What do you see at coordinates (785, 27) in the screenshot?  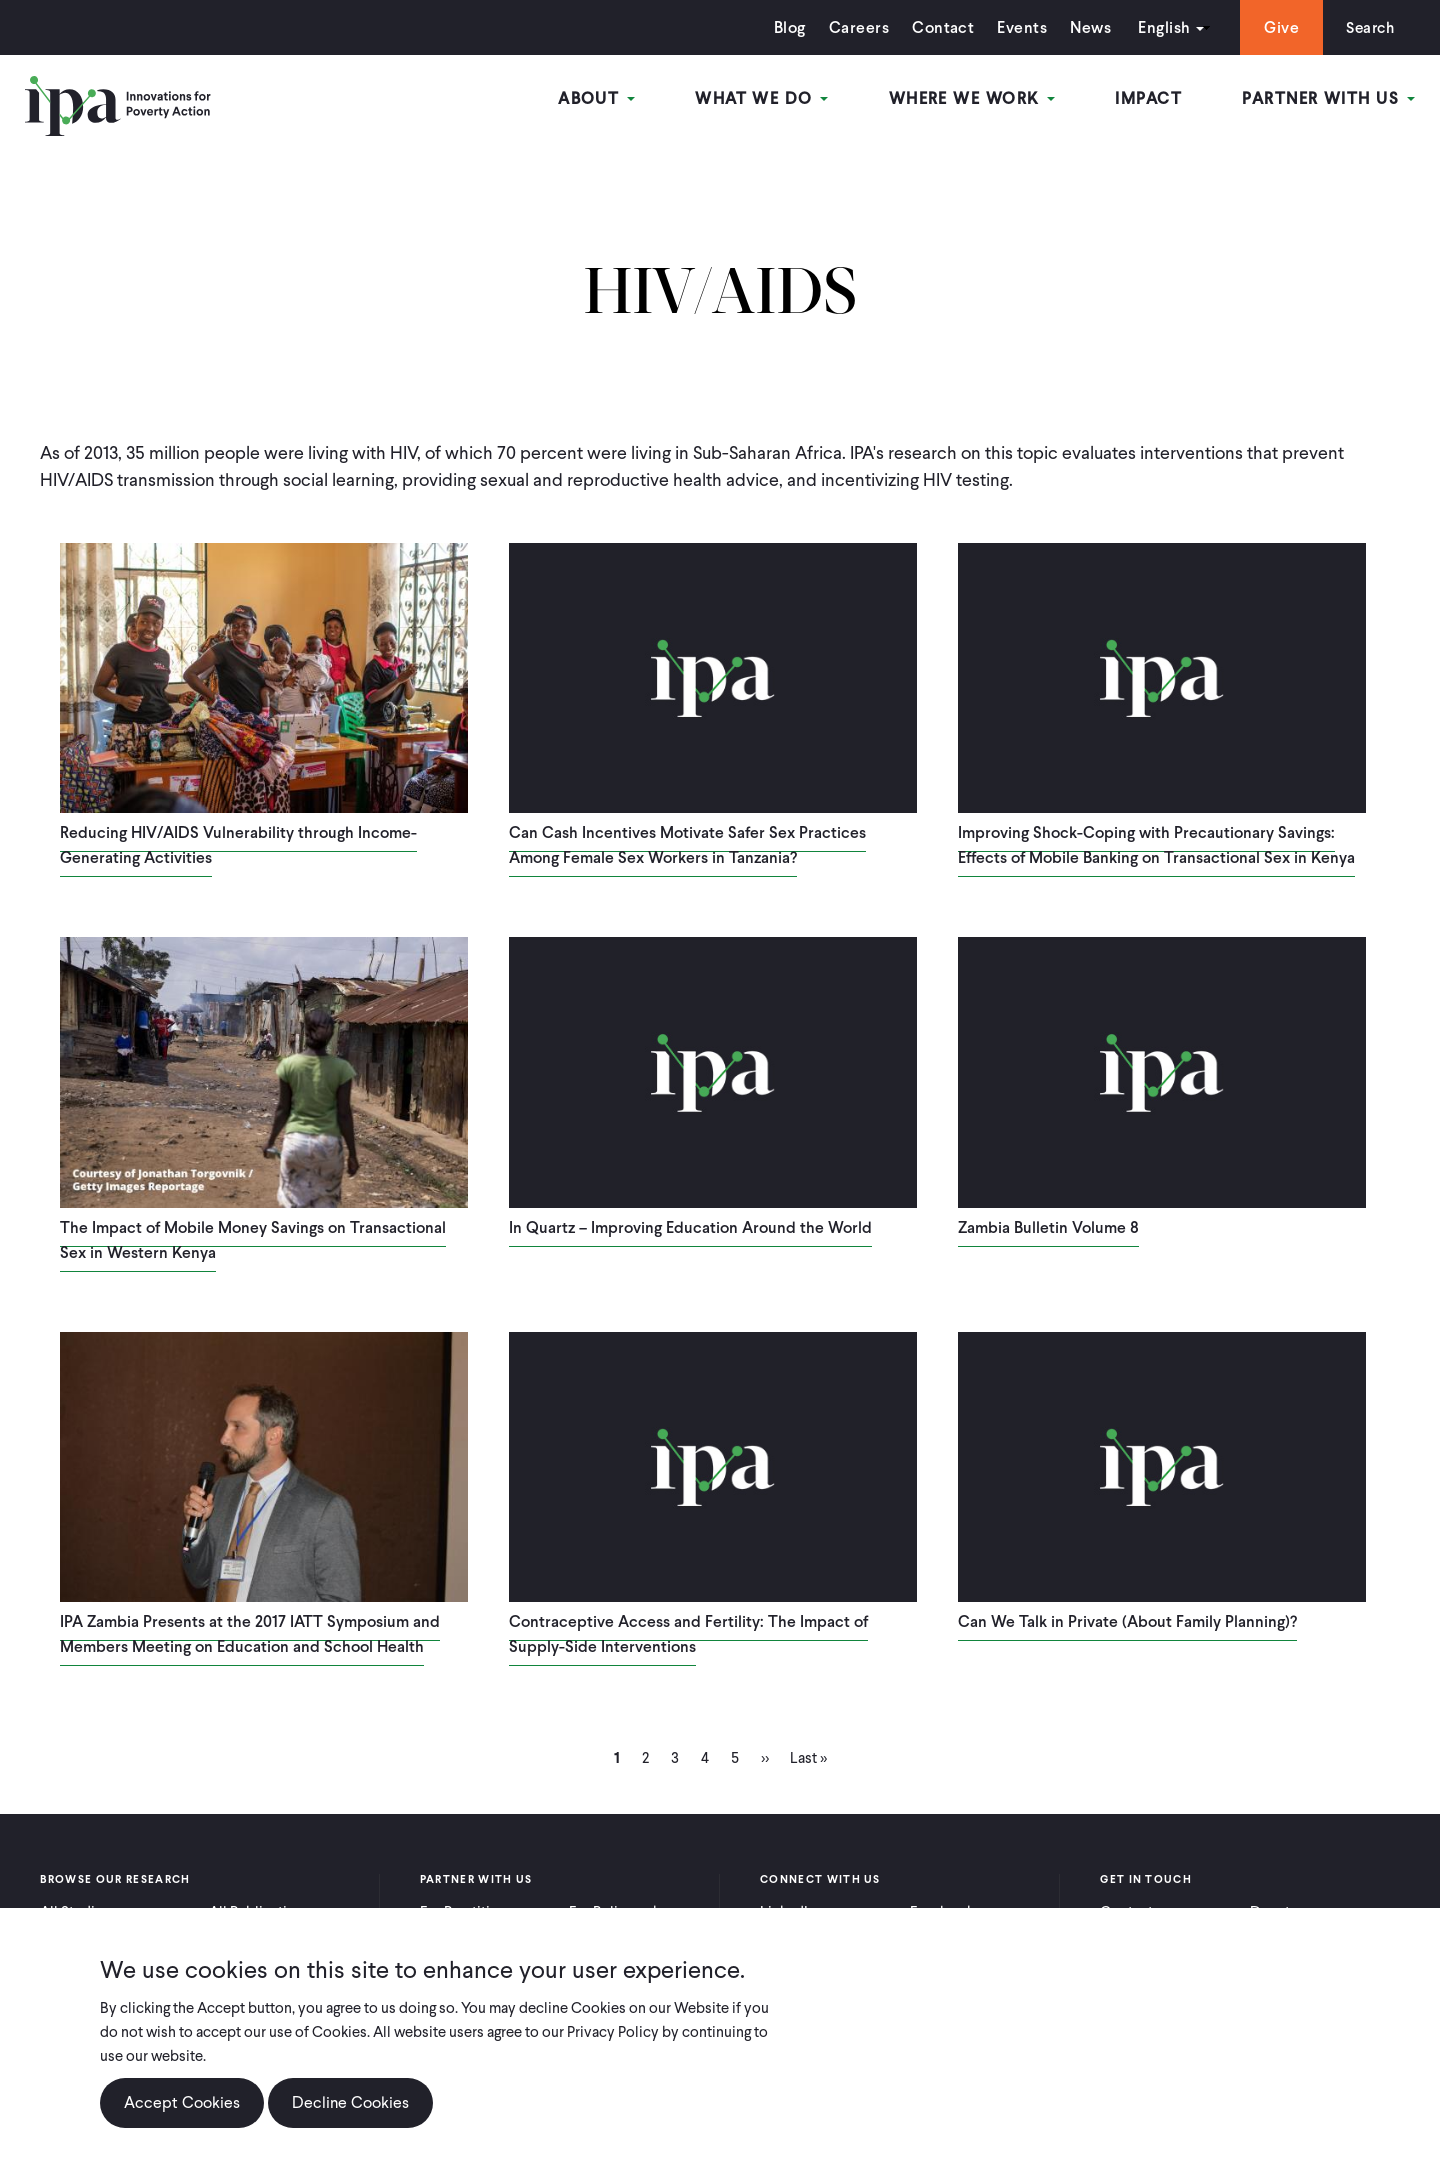 I see `Blog` at bounding box center [785, 27].